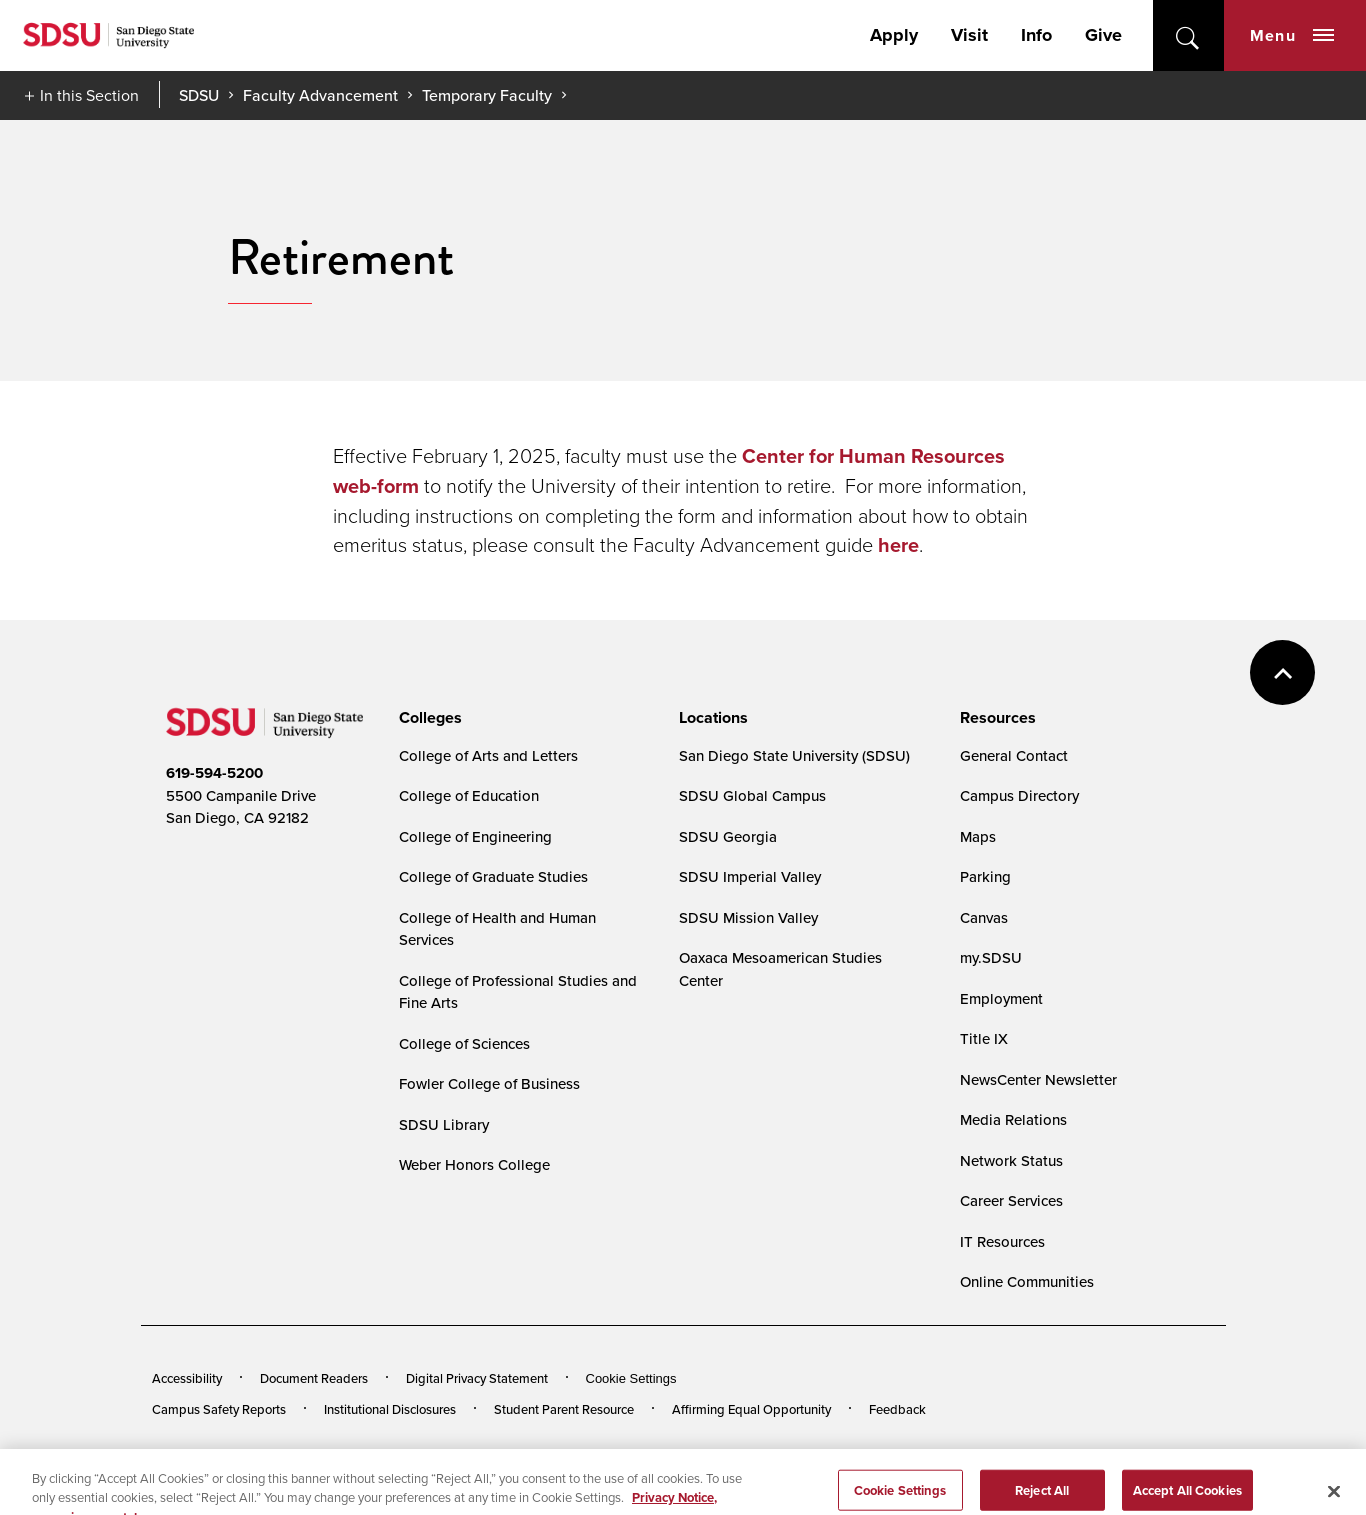 This screenshot has width=1366, height=1515. Describe the element at coordinates (897, 1409) in the screenshot. I see `Feedback` at that location.